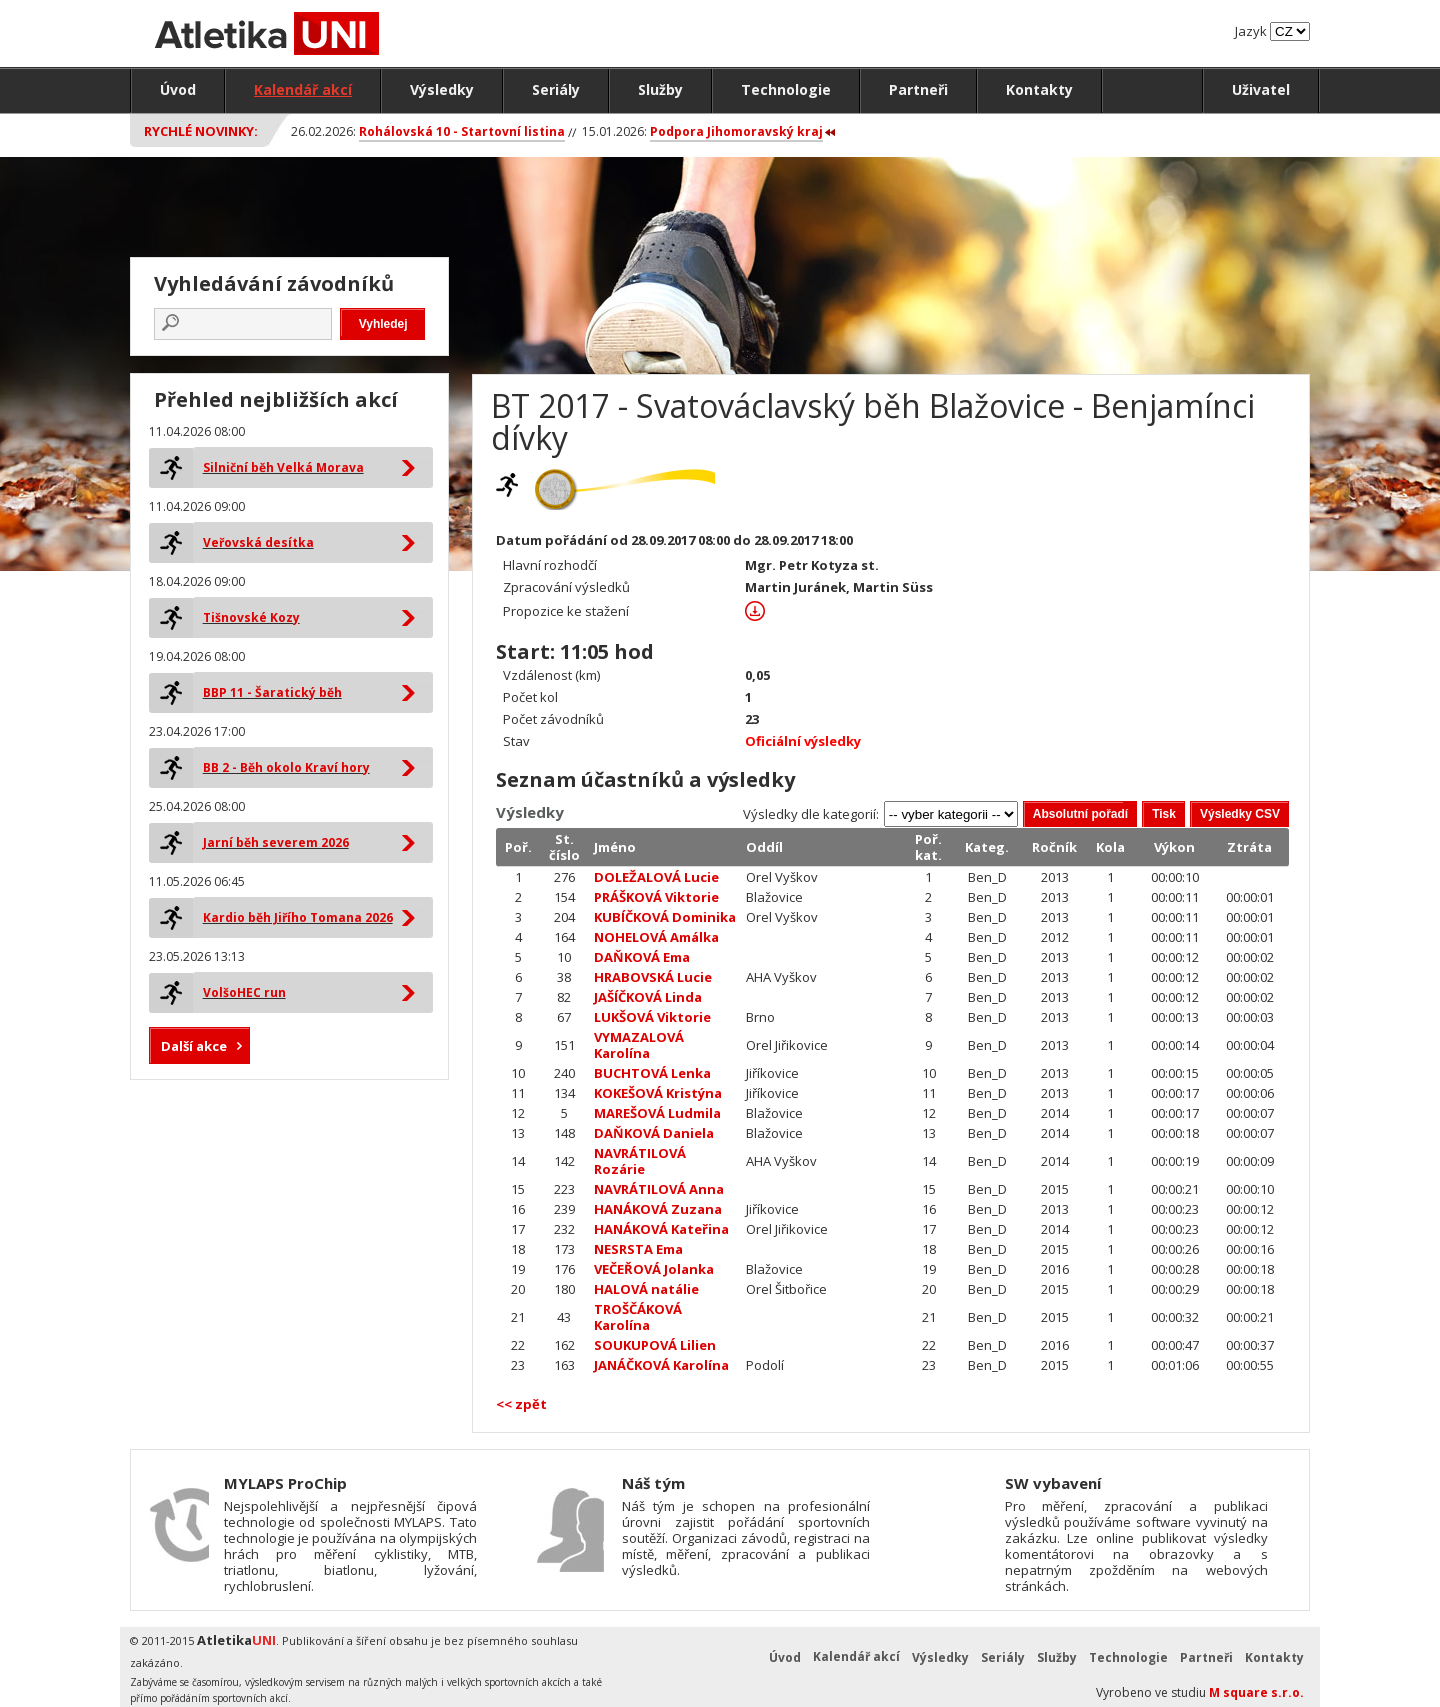 This screenshot has width=1440, height=1707. I want to click on VYMAZALOVÁ Karolína, so click(639, 1045).